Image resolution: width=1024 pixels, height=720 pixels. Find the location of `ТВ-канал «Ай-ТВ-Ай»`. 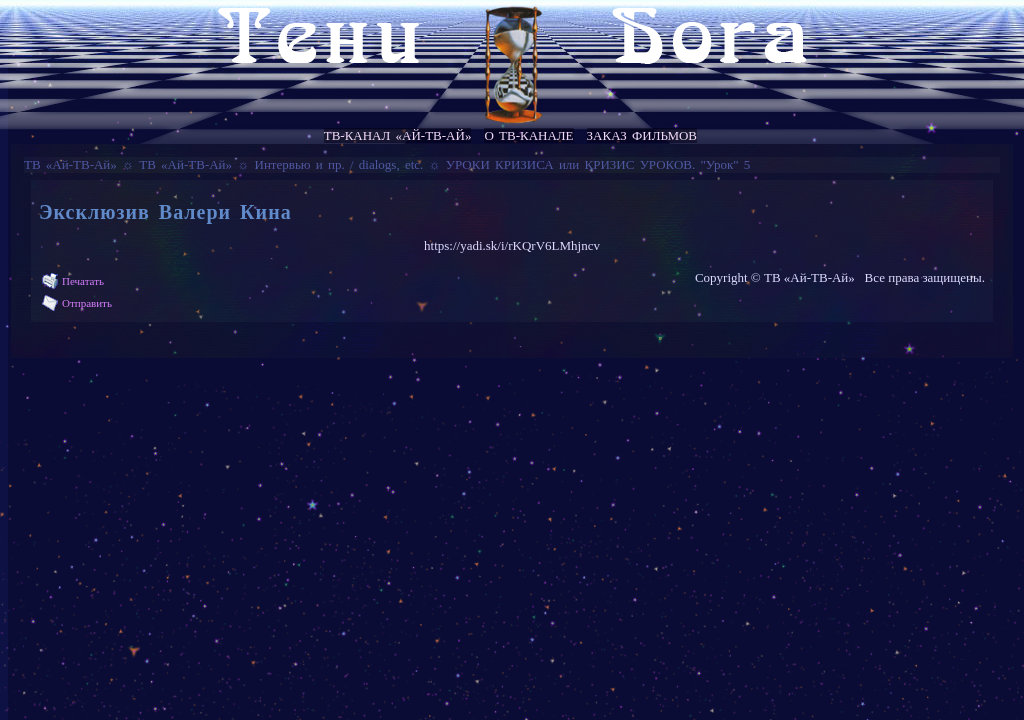

ТВ-канал «Ай-ТВ-Ай» is located at coordinates (398, 135).